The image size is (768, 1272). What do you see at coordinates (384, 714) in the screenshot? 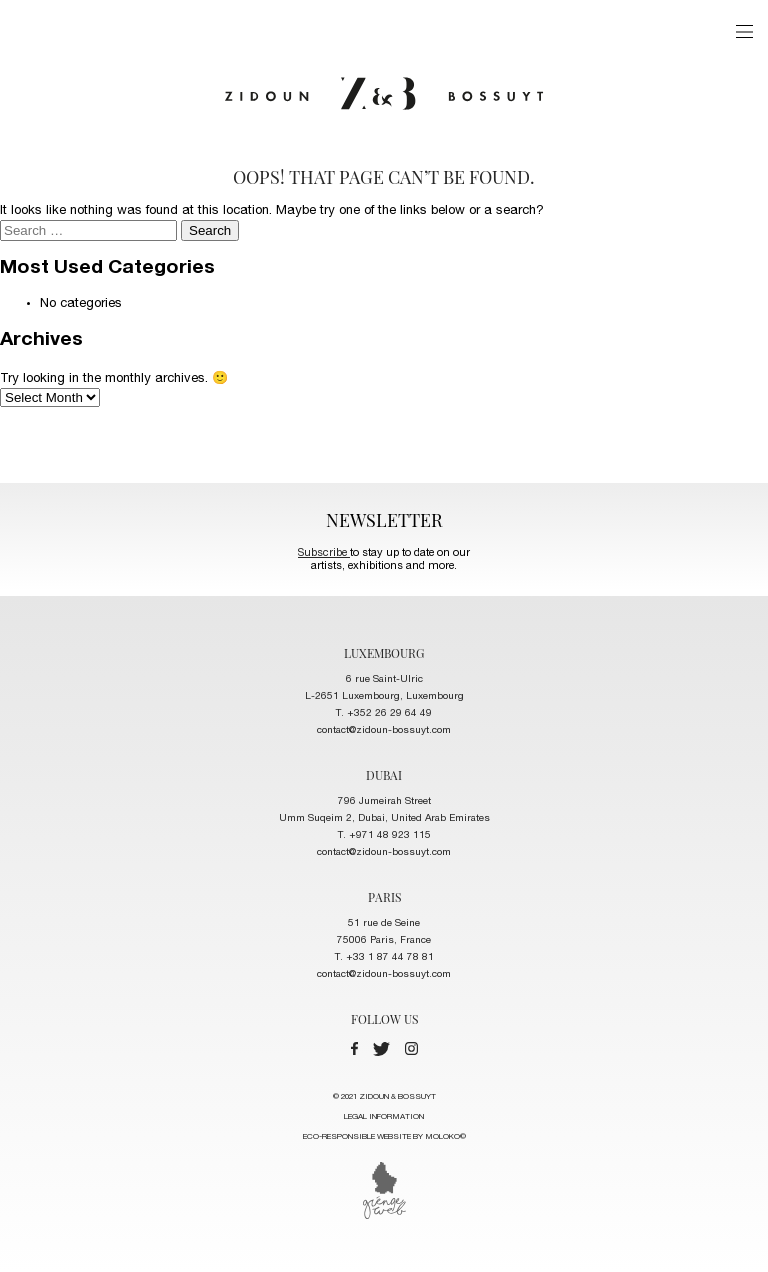
I see `T. +352 26 29 64 49` at bounding box center [384, 714].